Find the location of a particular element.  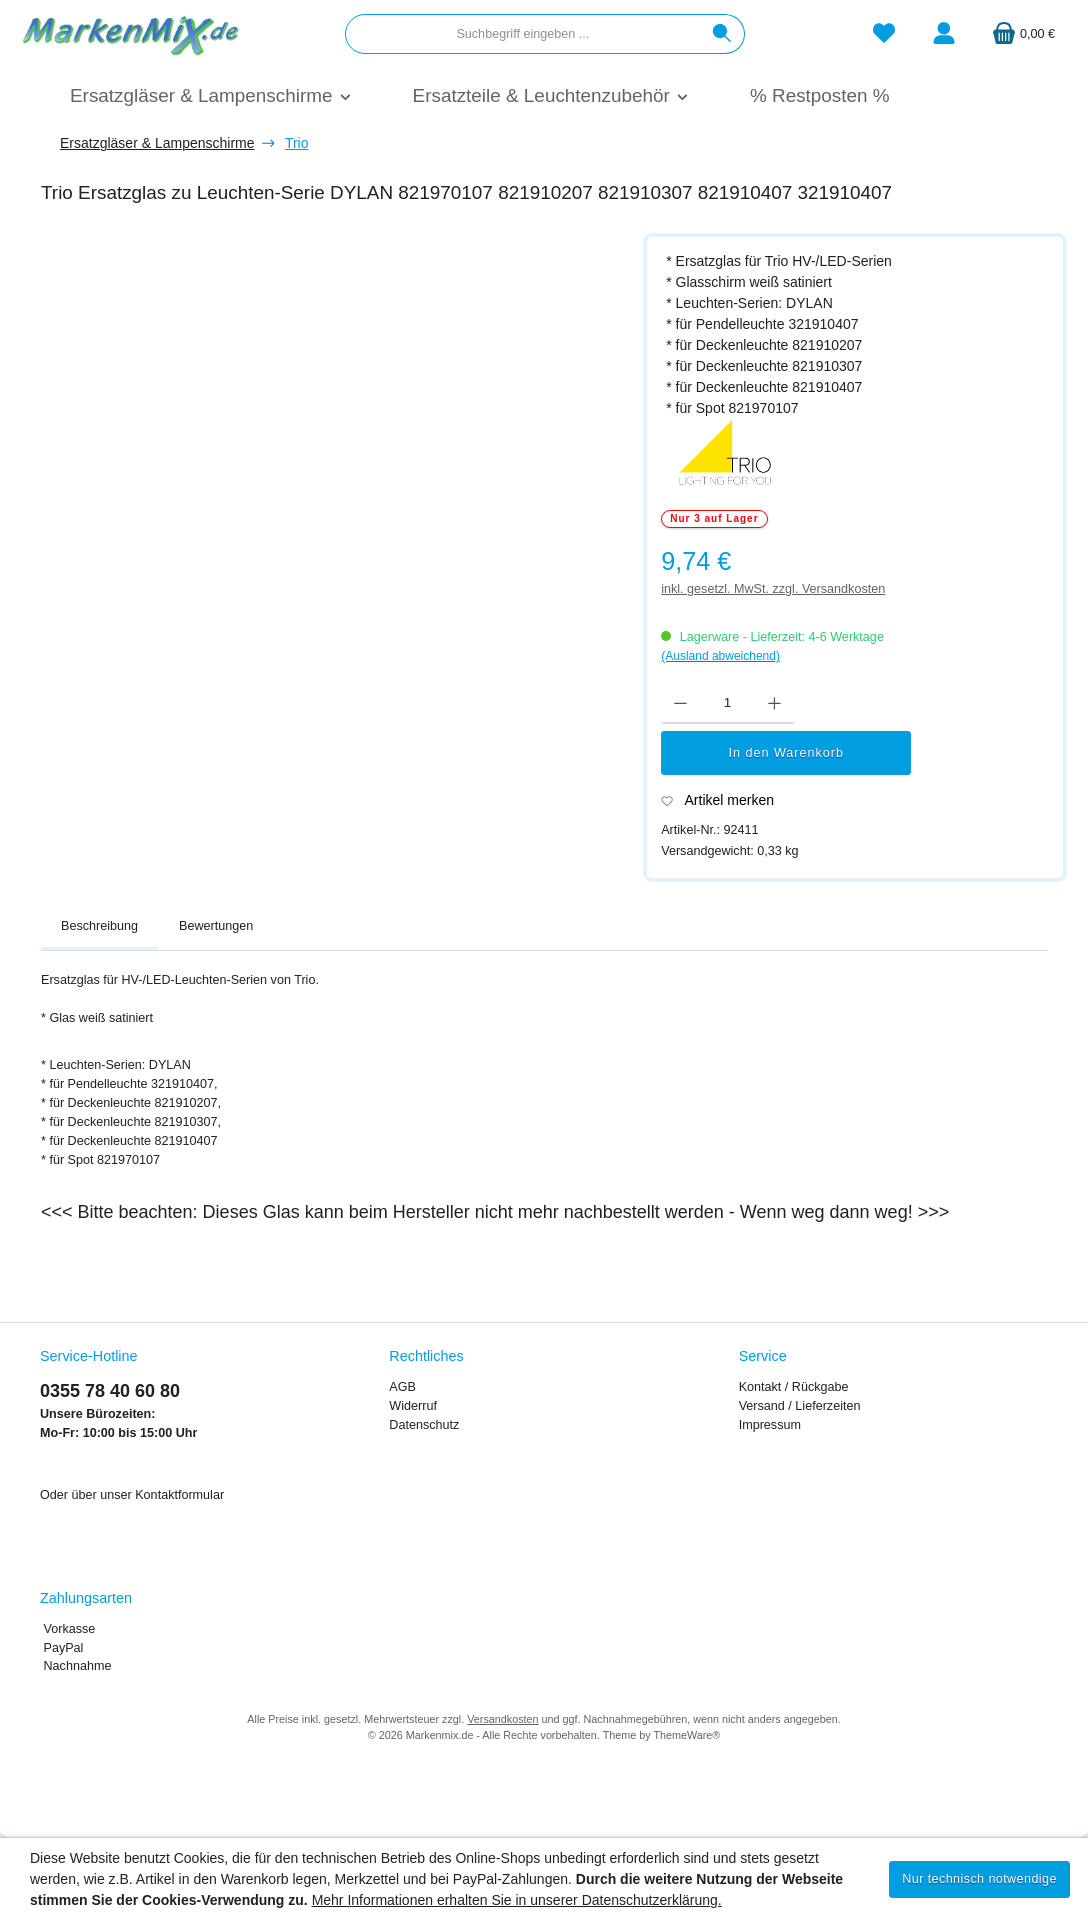

Datenschutz is located at coordinates (424, 1425).